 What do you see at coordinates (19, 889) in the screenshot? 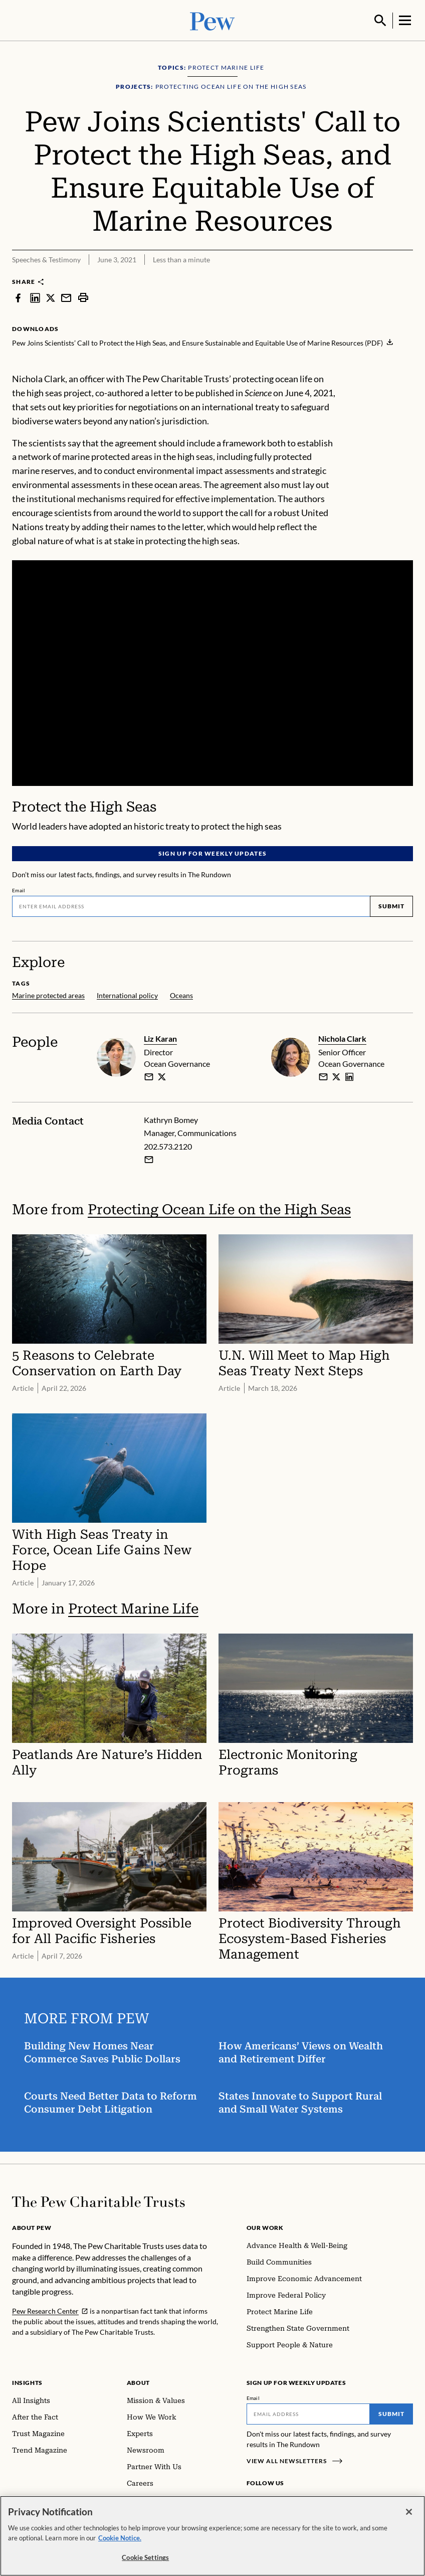
I see `Email` at bounding box center [19, 889].